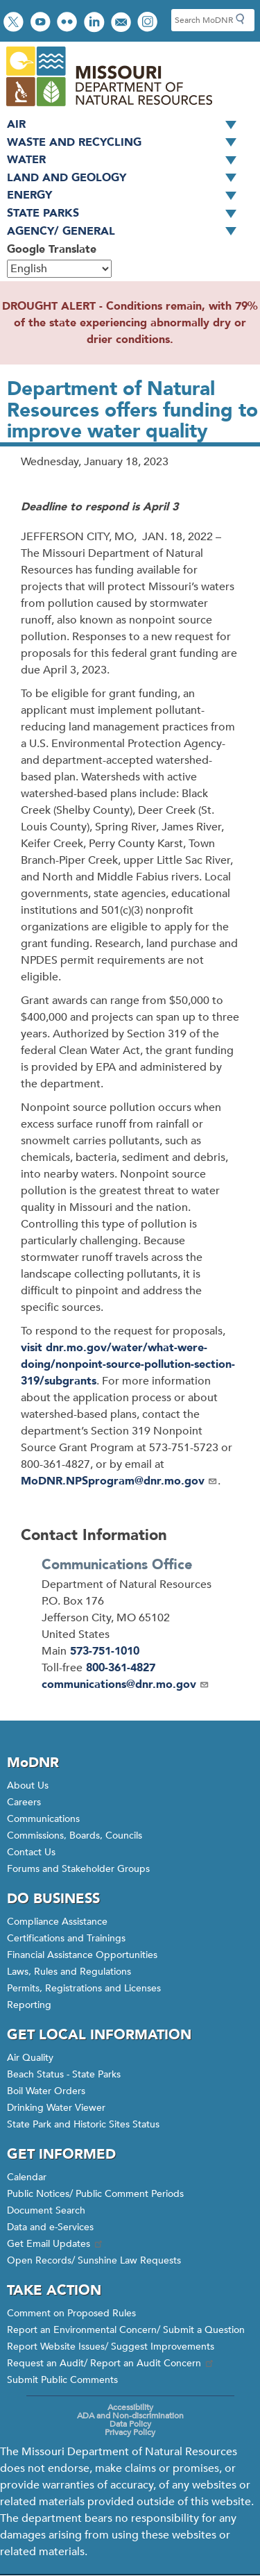  What do you see at coordinates (82, 1955) in the screenshot?
I see `Financial Assistance Opportunities` at bounding box center [82, 1955].